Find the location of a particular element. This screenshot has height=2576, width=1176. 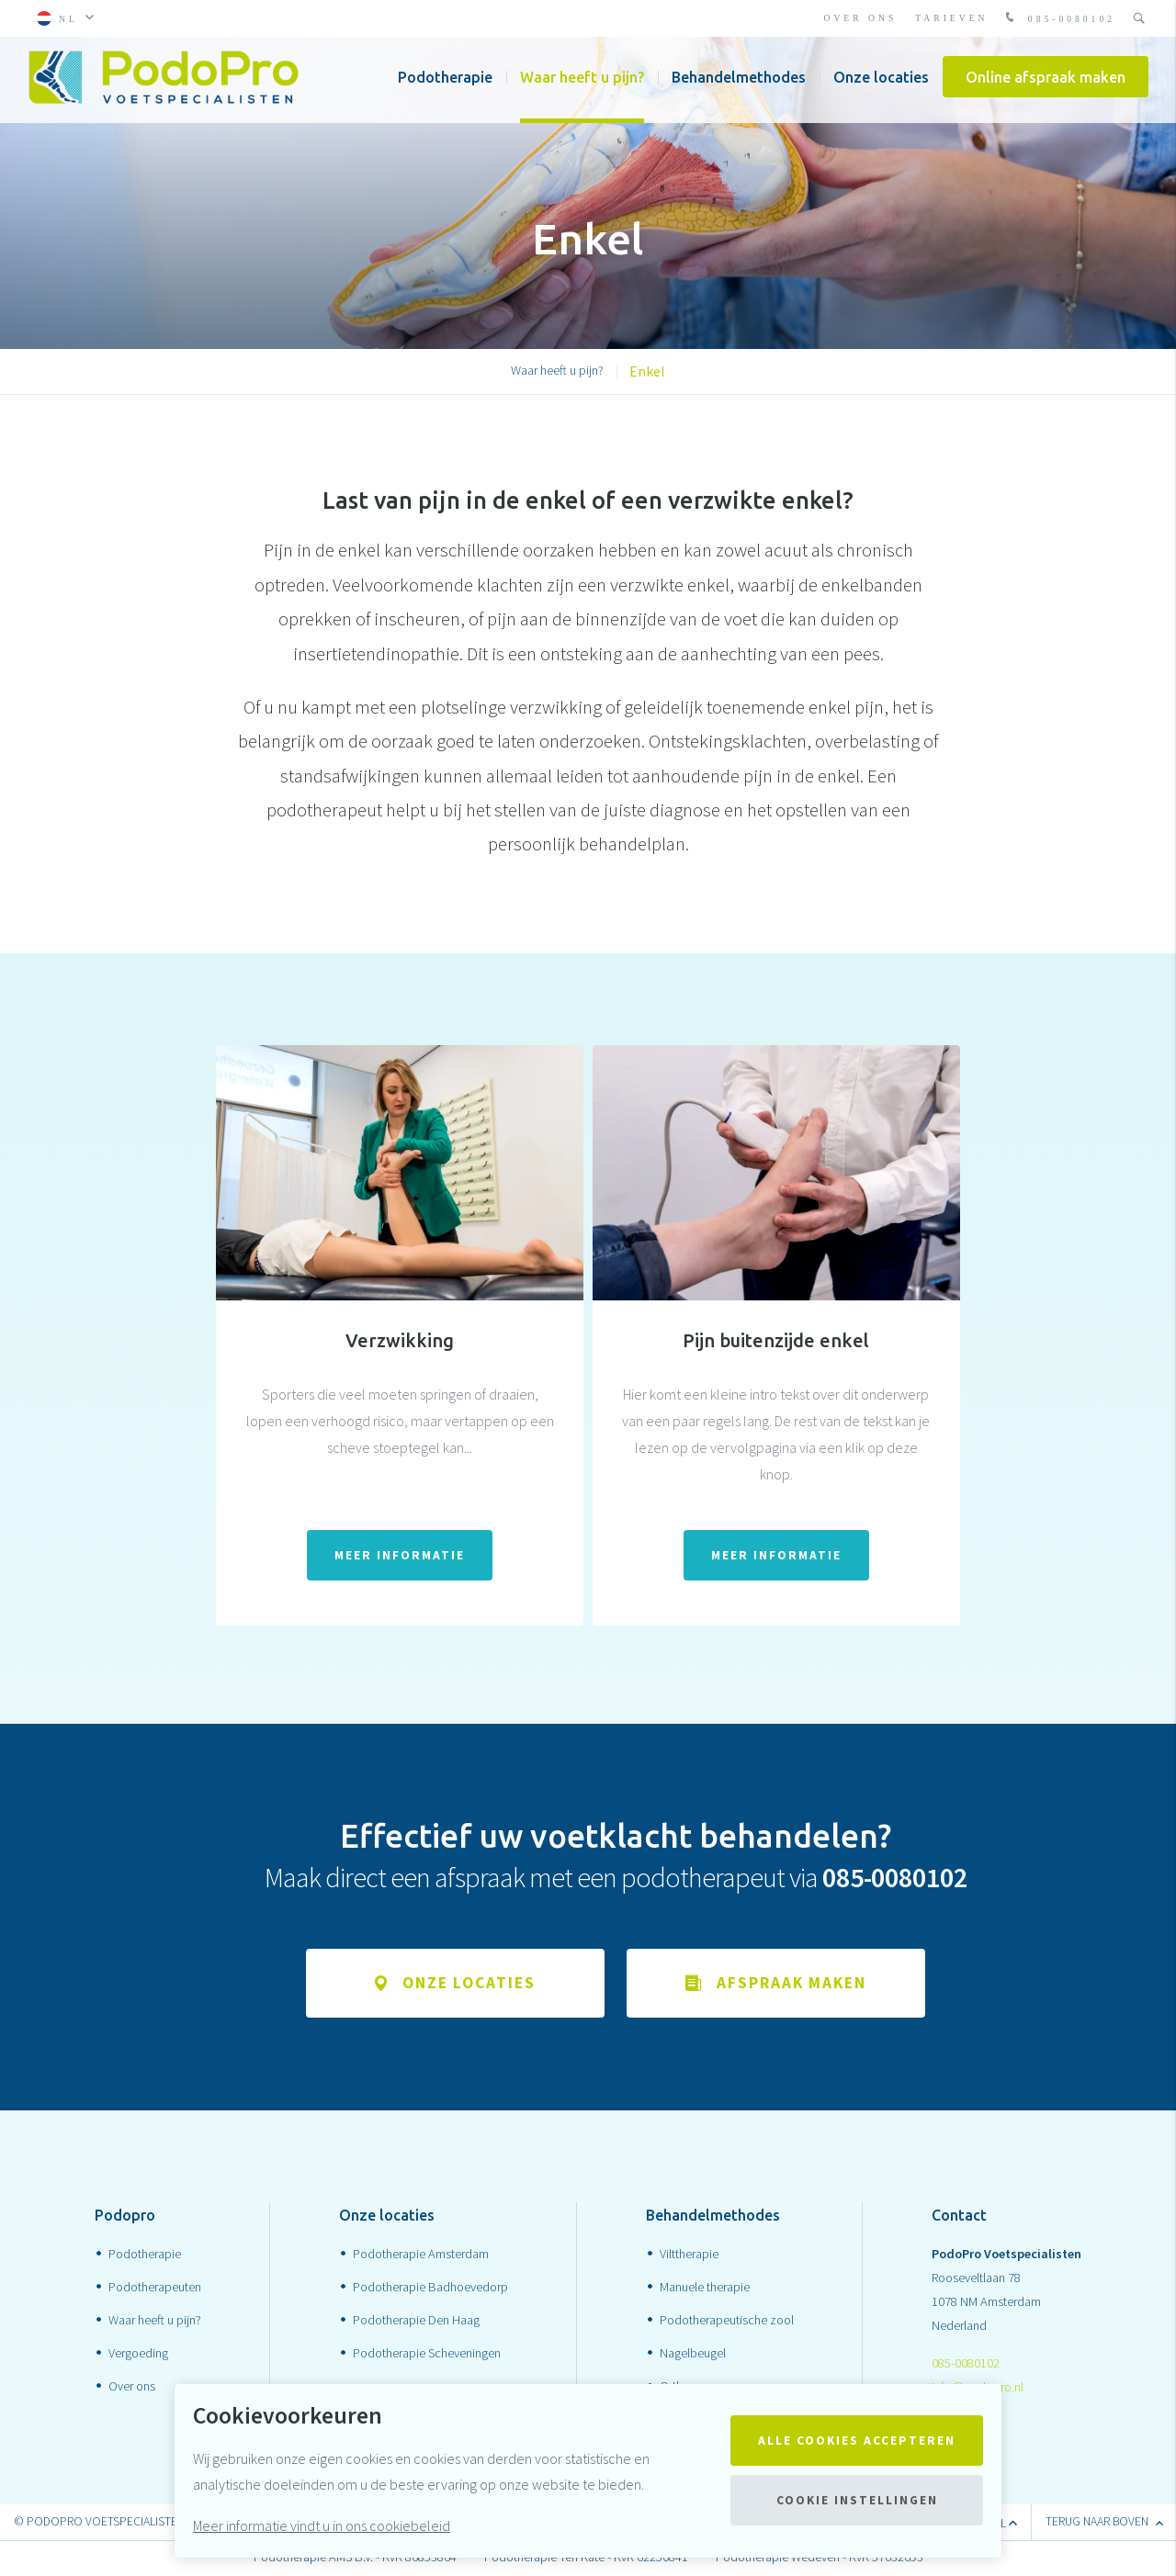

Podotherapie Badhoevedorp is located at coordinates (430, 2287).